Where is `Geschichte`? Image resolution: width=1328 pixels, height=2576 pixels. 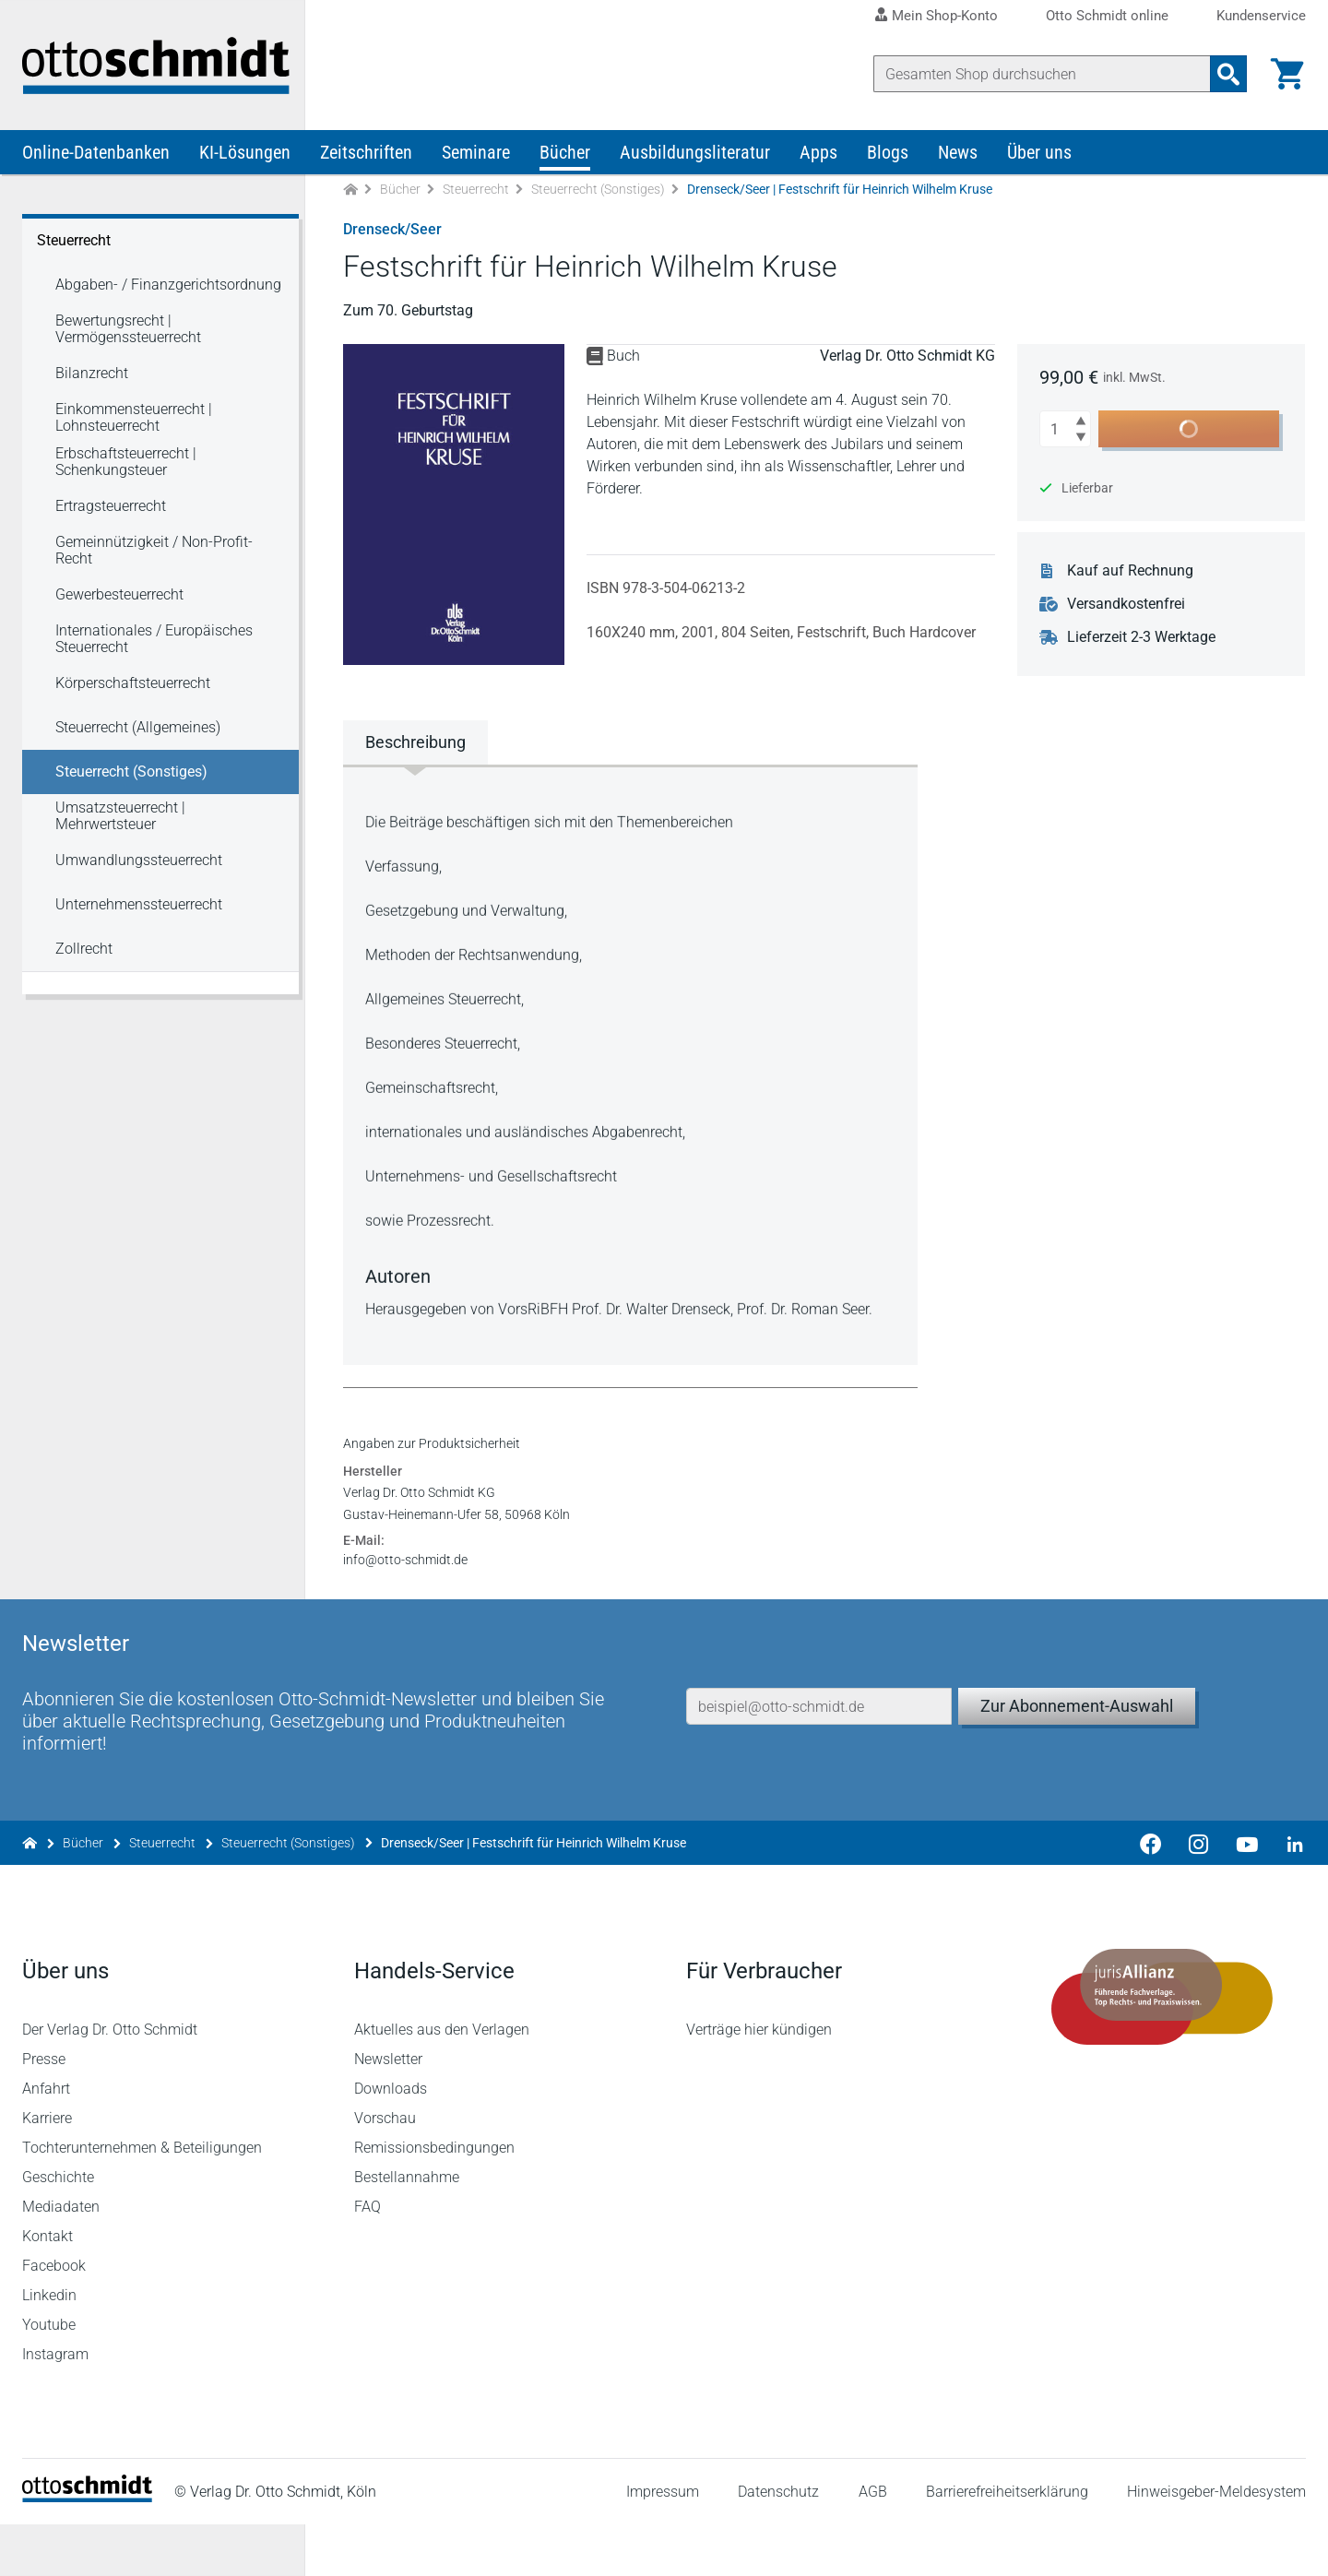
Geschichte is located at coordinates (58, 2229).